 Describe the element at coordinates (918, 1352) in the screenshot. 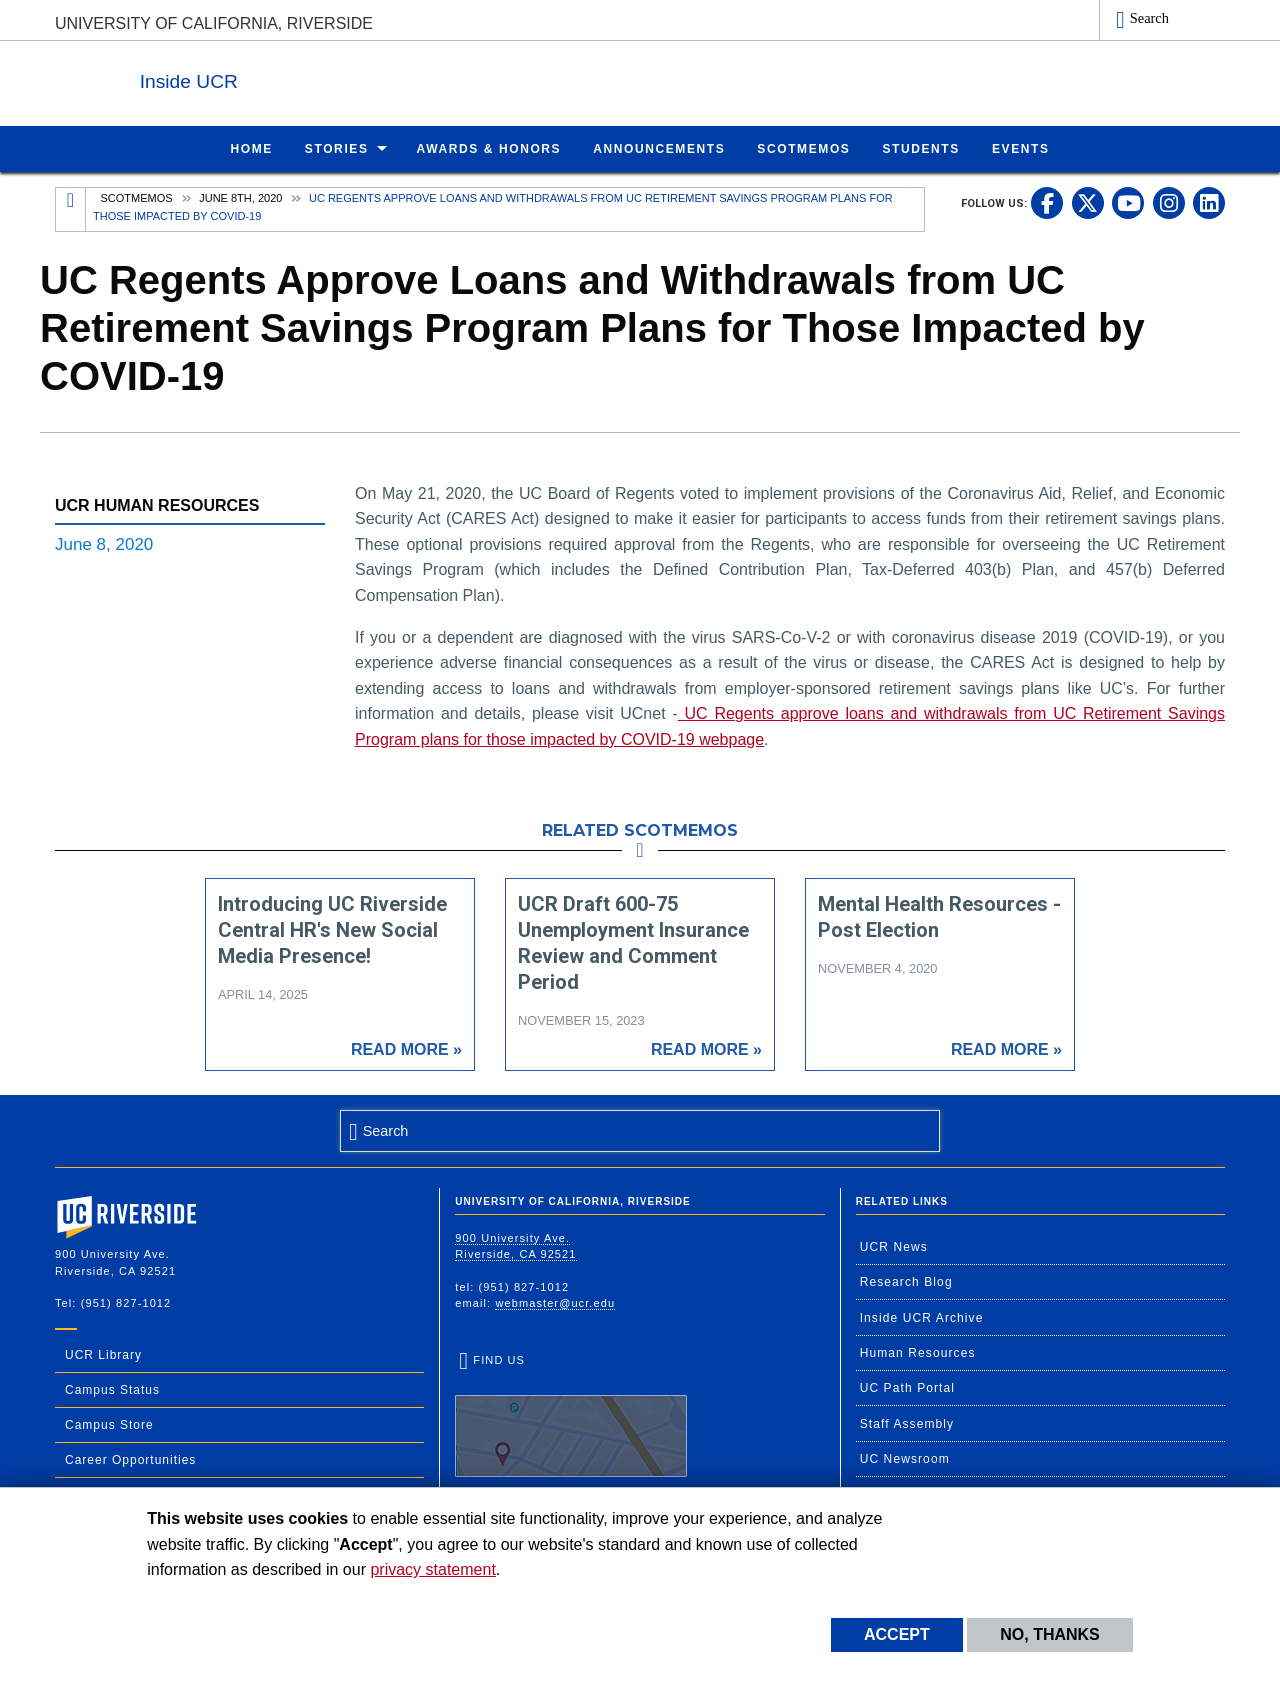

I see `Human Resources` at that location.